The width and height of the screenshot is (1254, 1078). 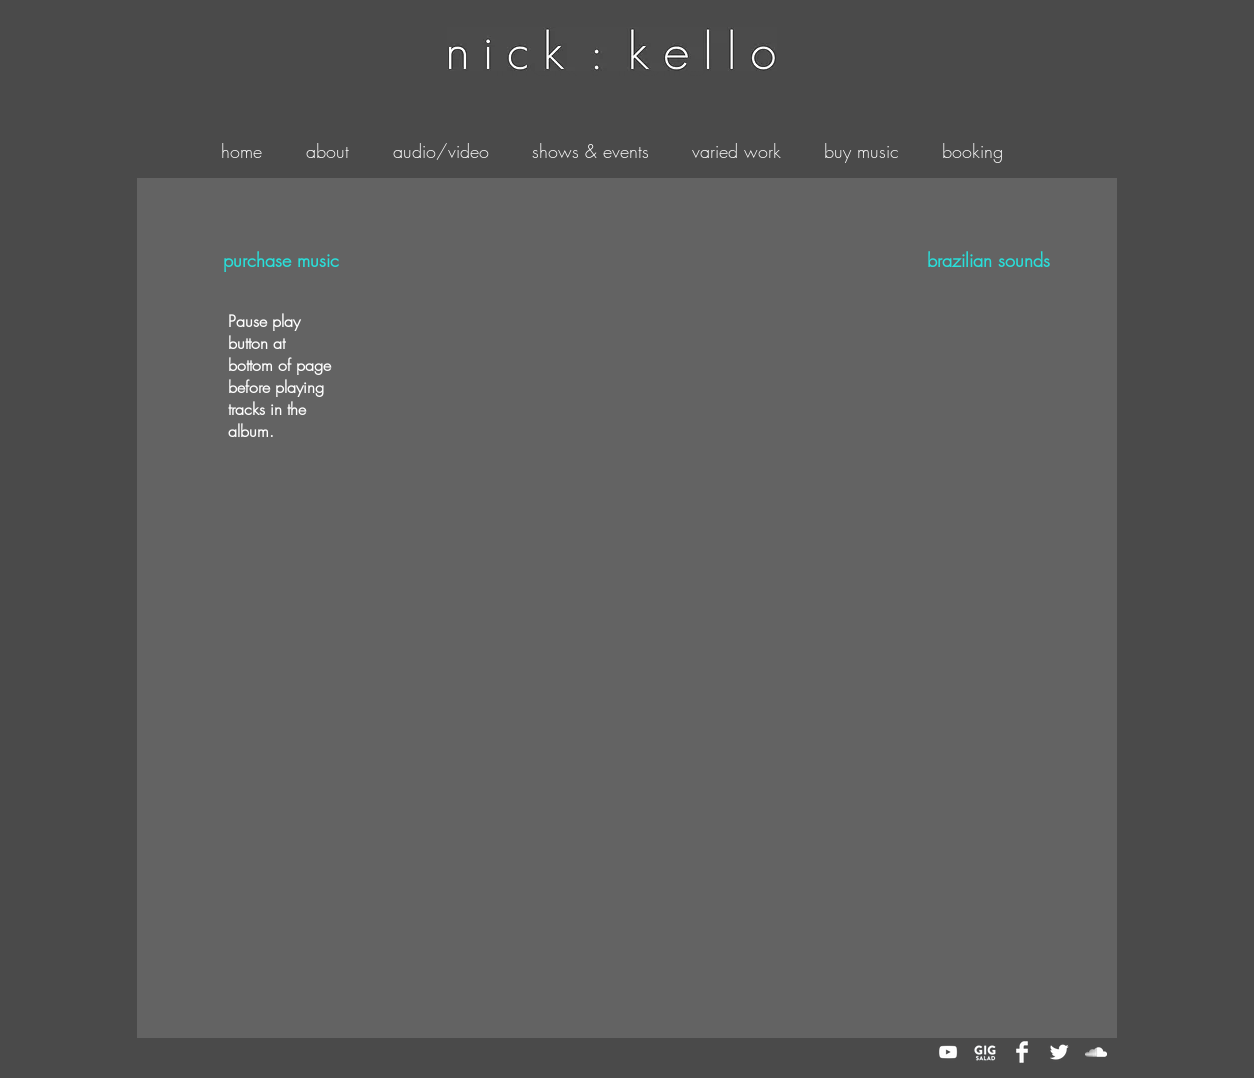 I want to click on [Twitter Clean], so click(x=1059, y=1052).